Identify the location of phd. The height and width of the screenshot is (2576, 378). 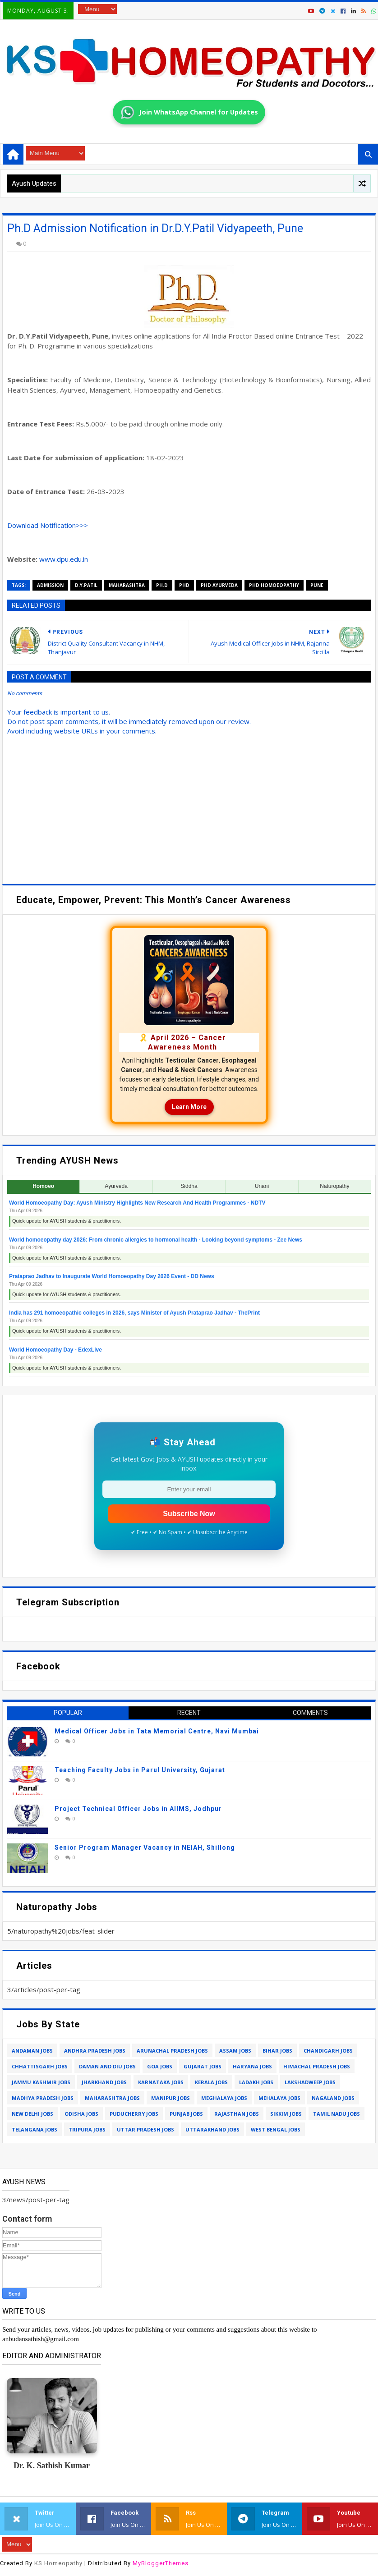
(184, 585).